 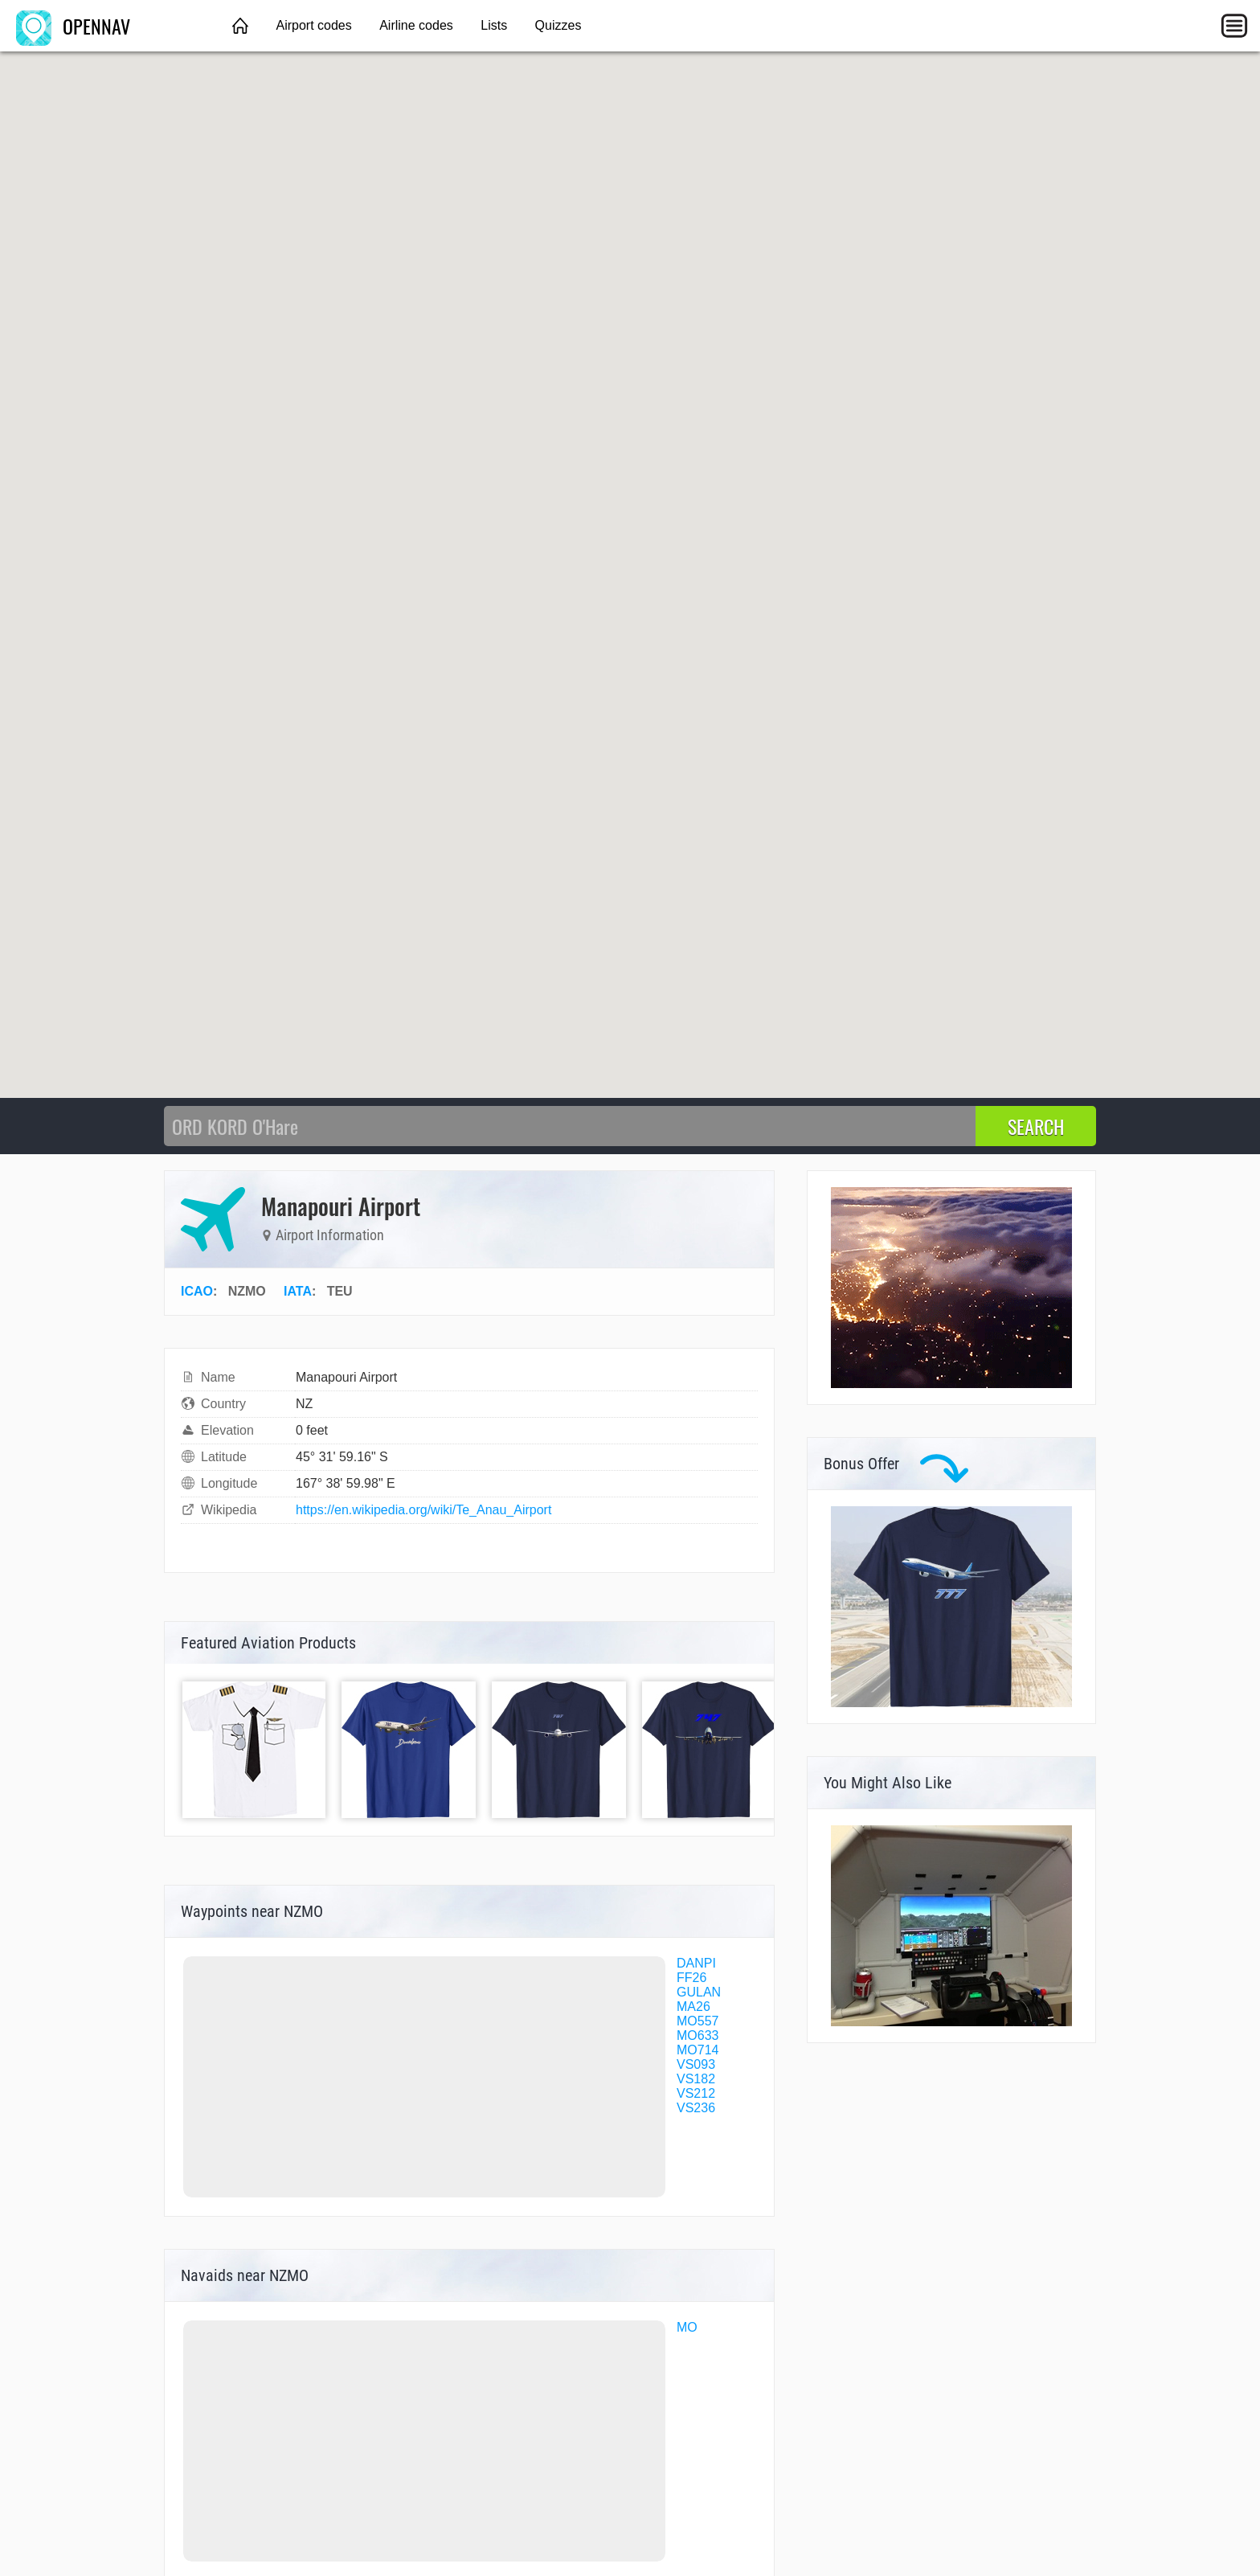 What do you see at coordinates (494, 25) in the screenshot?
I see `Lists` at bounding box center [494, 25].